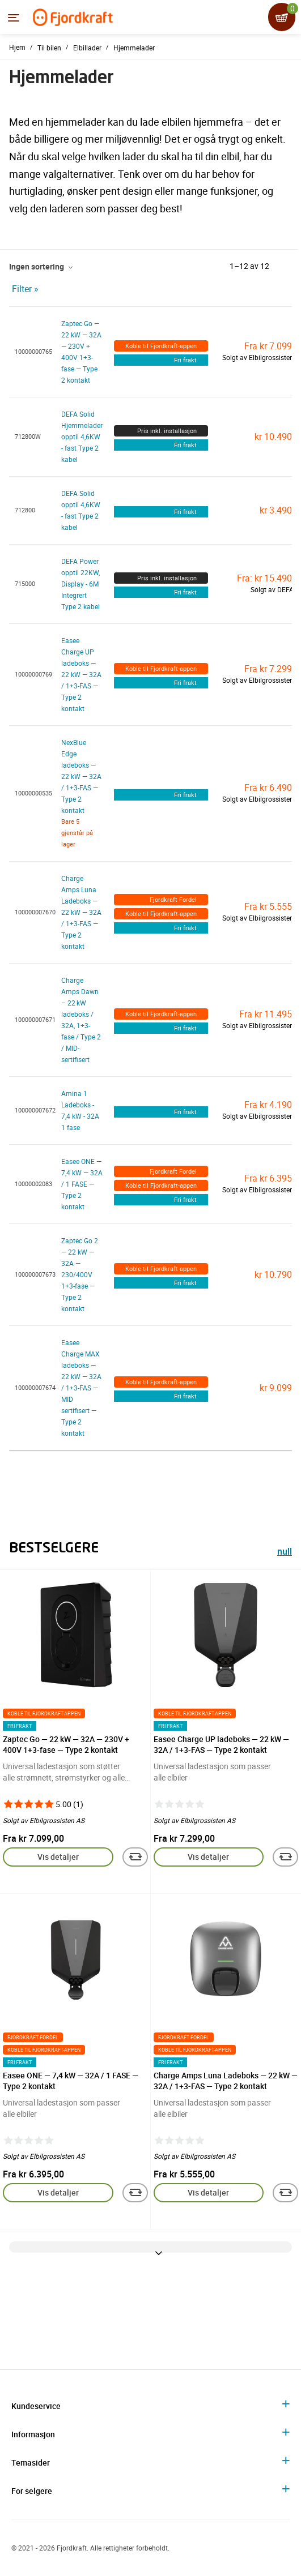  What do you see at coordinates (66, 1744) in the screenshot?
I see `Zaptec Go — 22 kW — 32A — 230V + 400V 1+3-fase — Type 2 kontakt` at bounding box center [66, 1744].